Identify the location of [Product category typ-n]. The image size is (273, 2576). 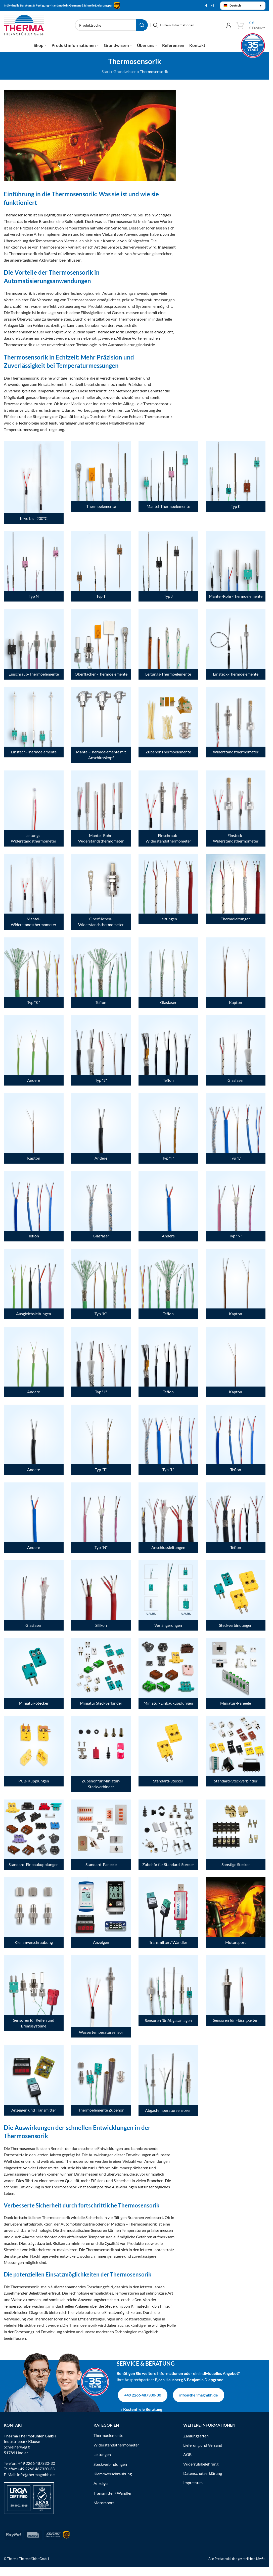
(34, 566).